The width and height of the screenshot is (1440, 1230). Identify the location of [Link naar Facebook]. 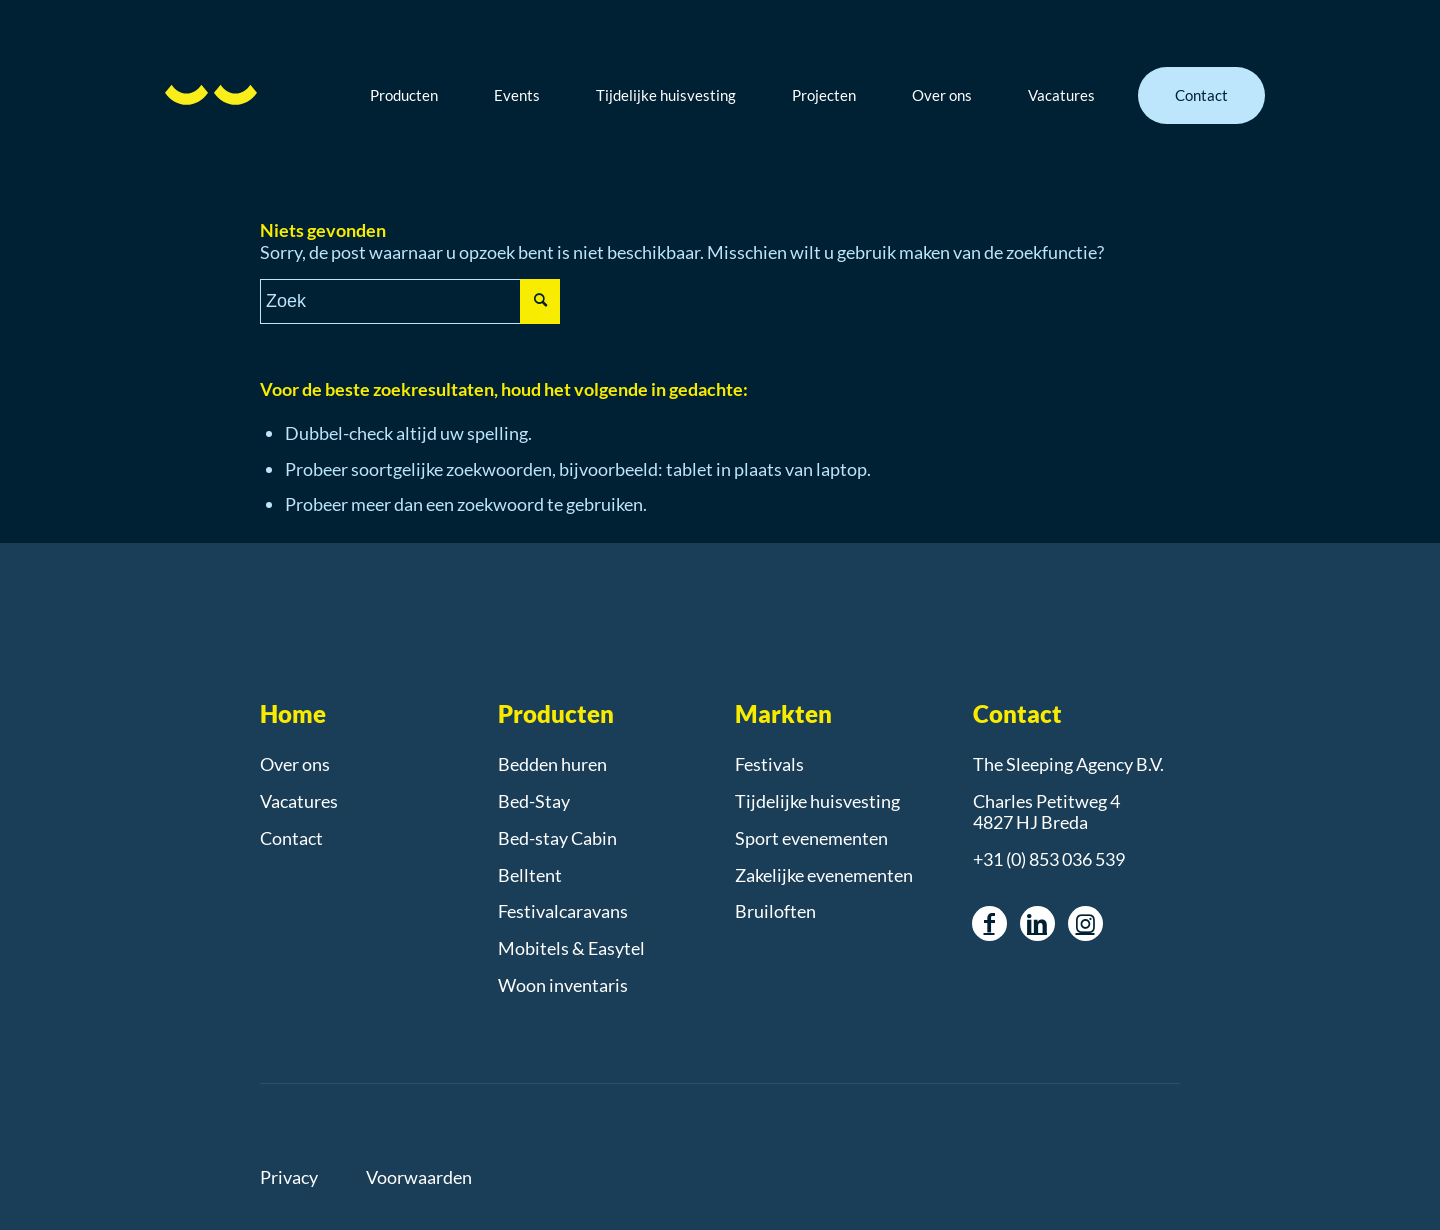
(989, 923).